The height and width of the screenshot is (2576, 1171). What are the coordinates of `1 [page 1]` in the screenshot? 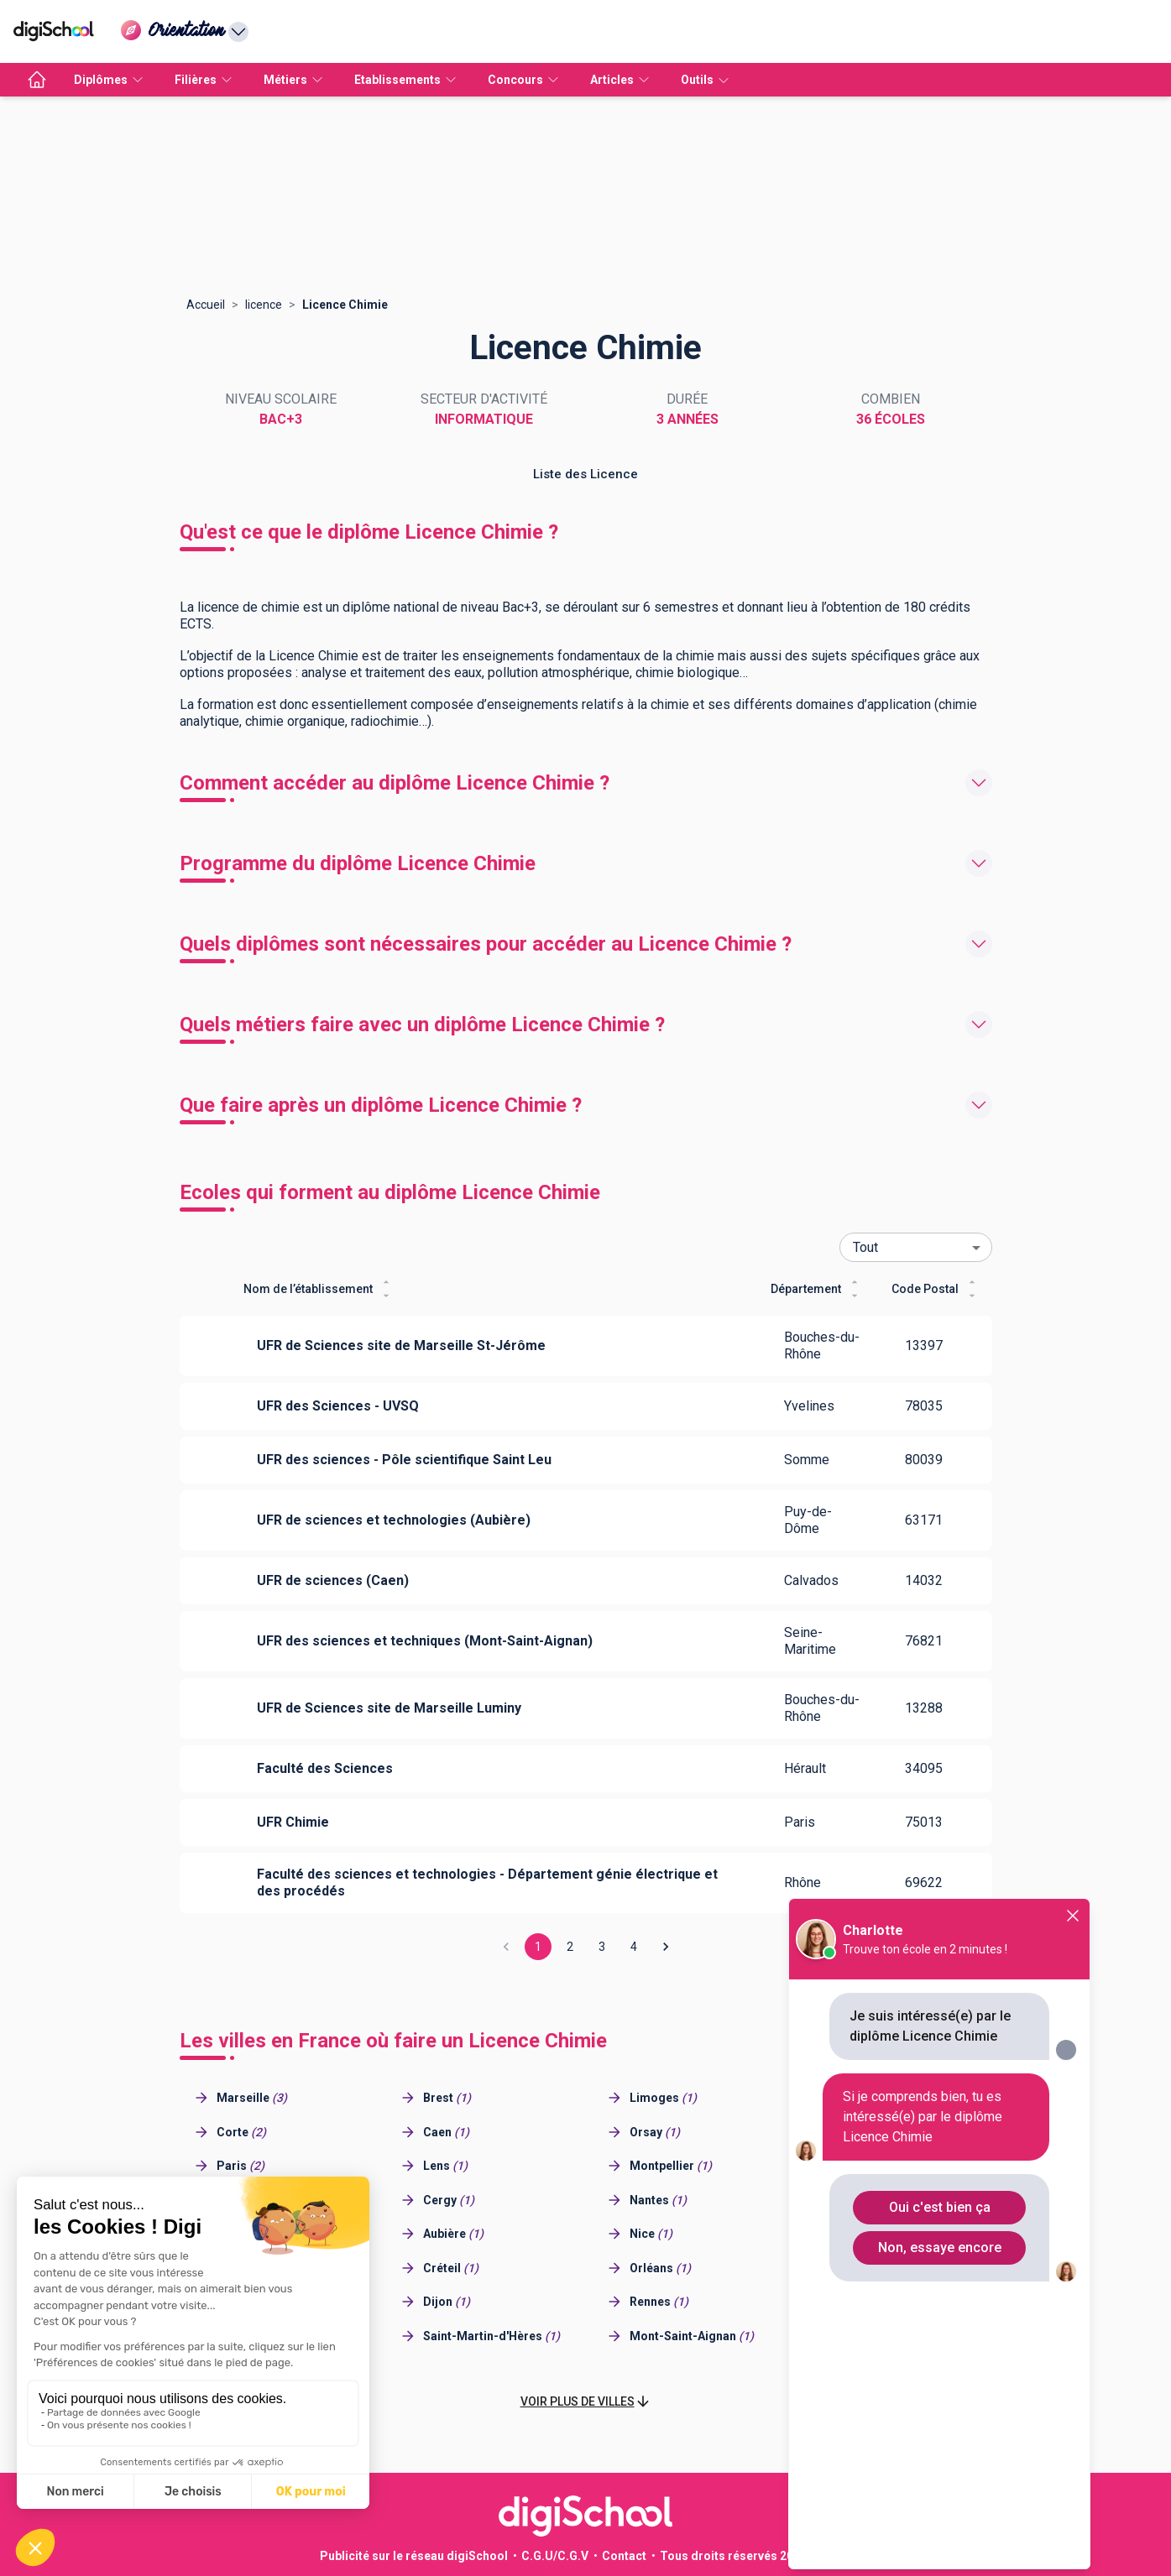 It's located at (538, 1946).